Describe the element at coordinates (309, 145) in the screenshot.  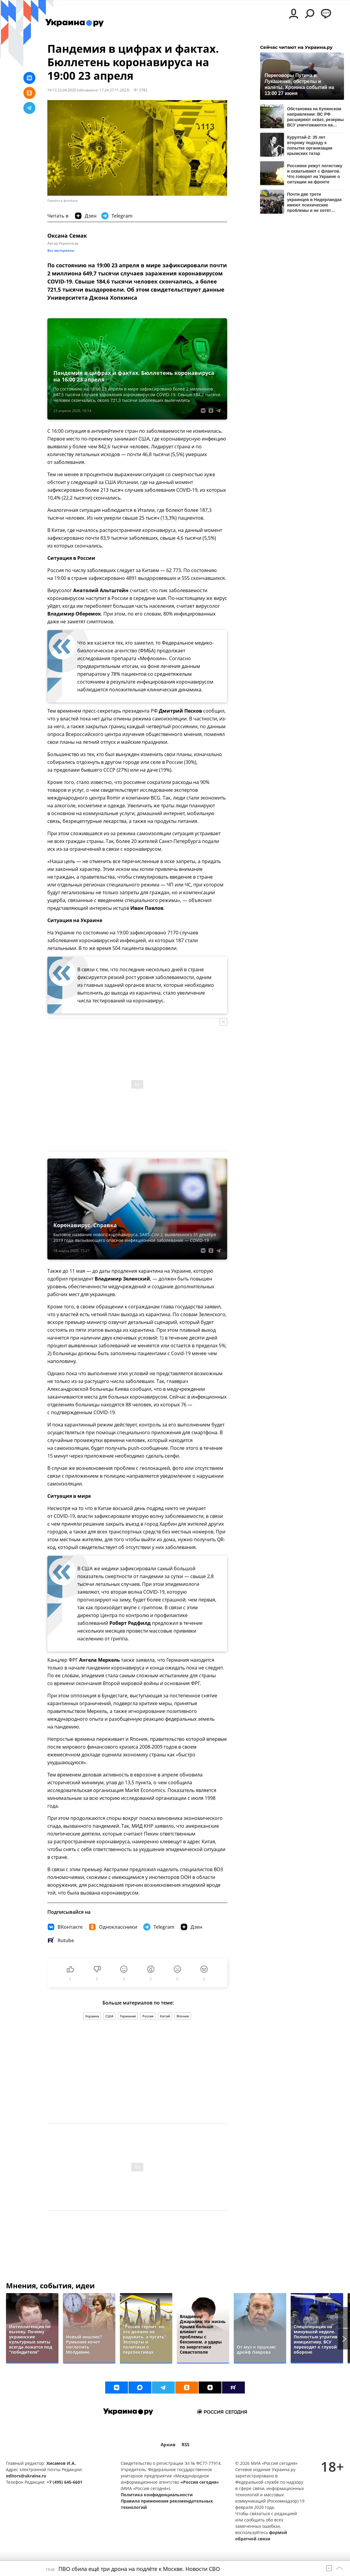
I see `Курултай-2: 35 лет второму подходу к попытке организации крымских татар` at that location.